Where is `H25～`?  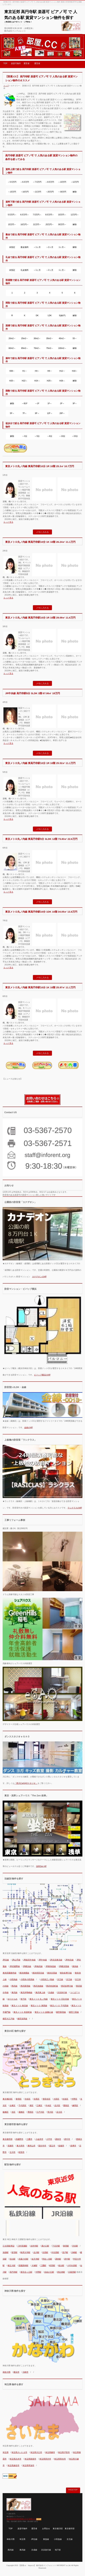
H25～ is located at coordinates (49, 381).